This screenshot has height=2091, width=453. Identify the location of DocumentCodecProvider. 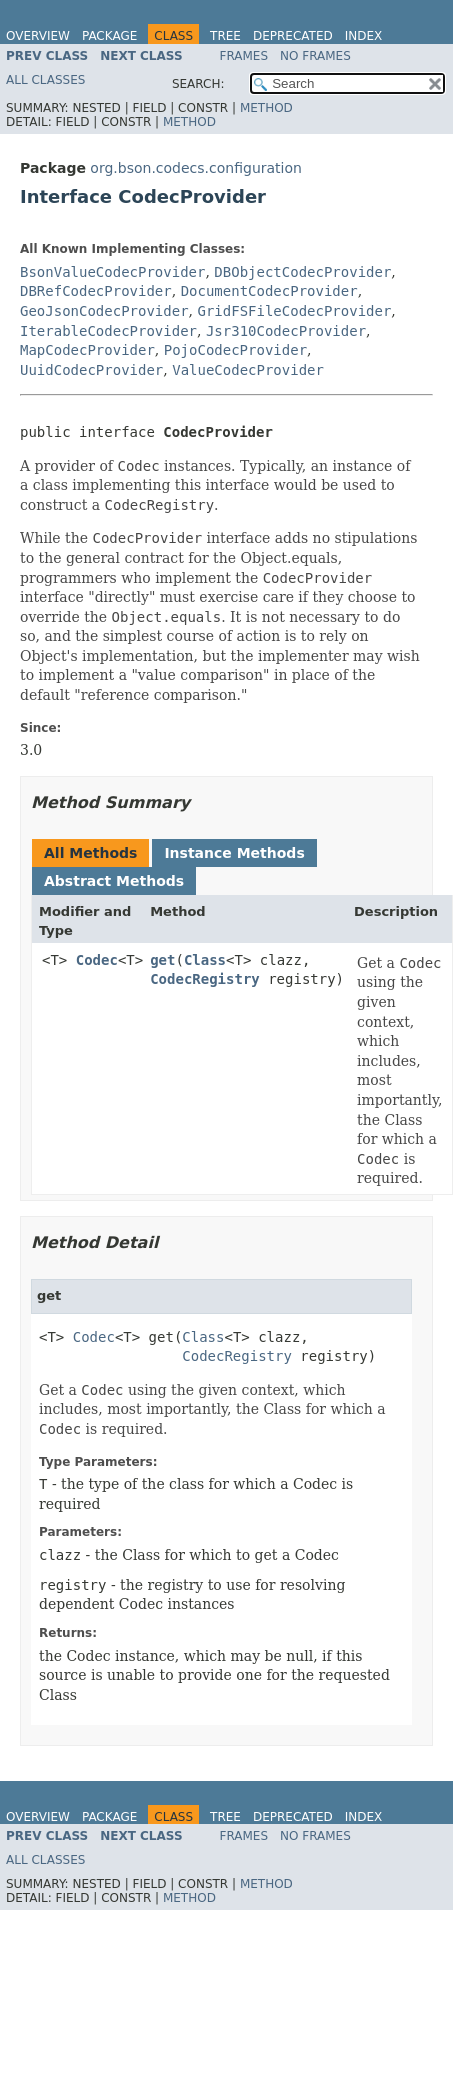
(269, 291).